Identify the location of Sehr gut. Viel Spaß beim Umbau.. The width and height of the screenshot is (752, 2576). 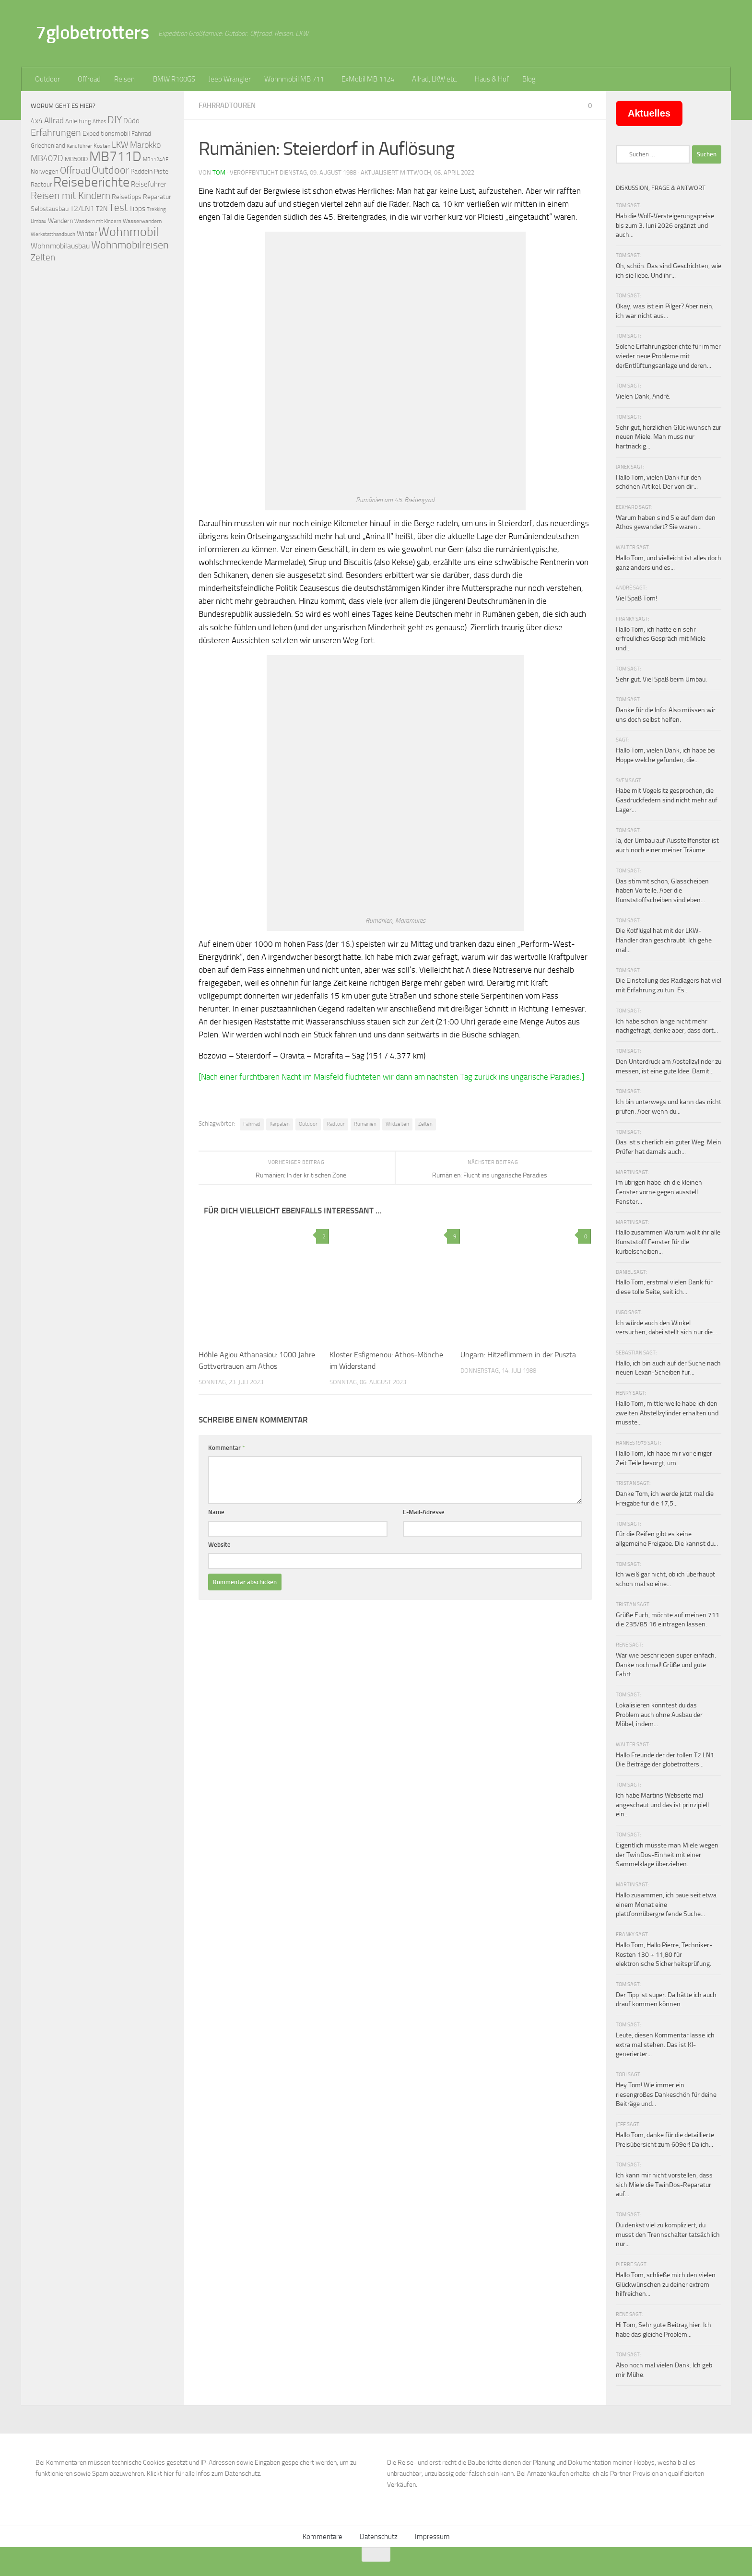
(661, 679).